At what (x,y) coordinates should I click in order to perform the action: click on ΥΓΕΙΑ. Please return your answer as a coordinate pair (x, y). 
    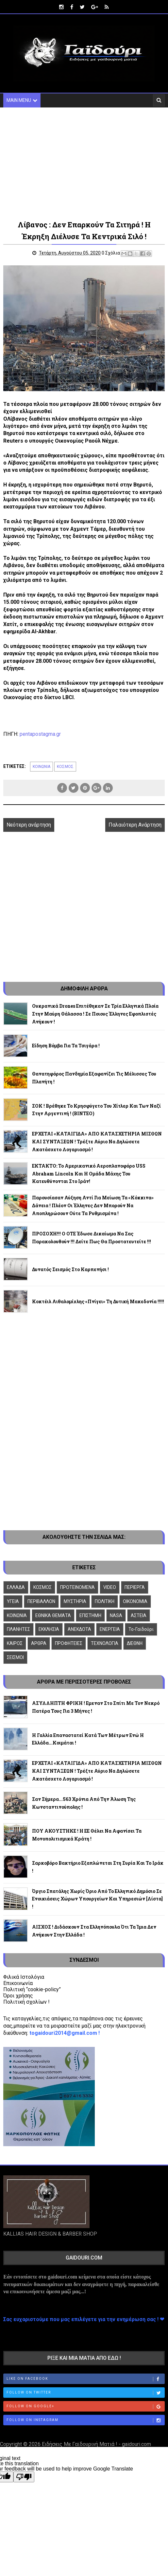
    Looking at the image, I should click on (13, 1601).